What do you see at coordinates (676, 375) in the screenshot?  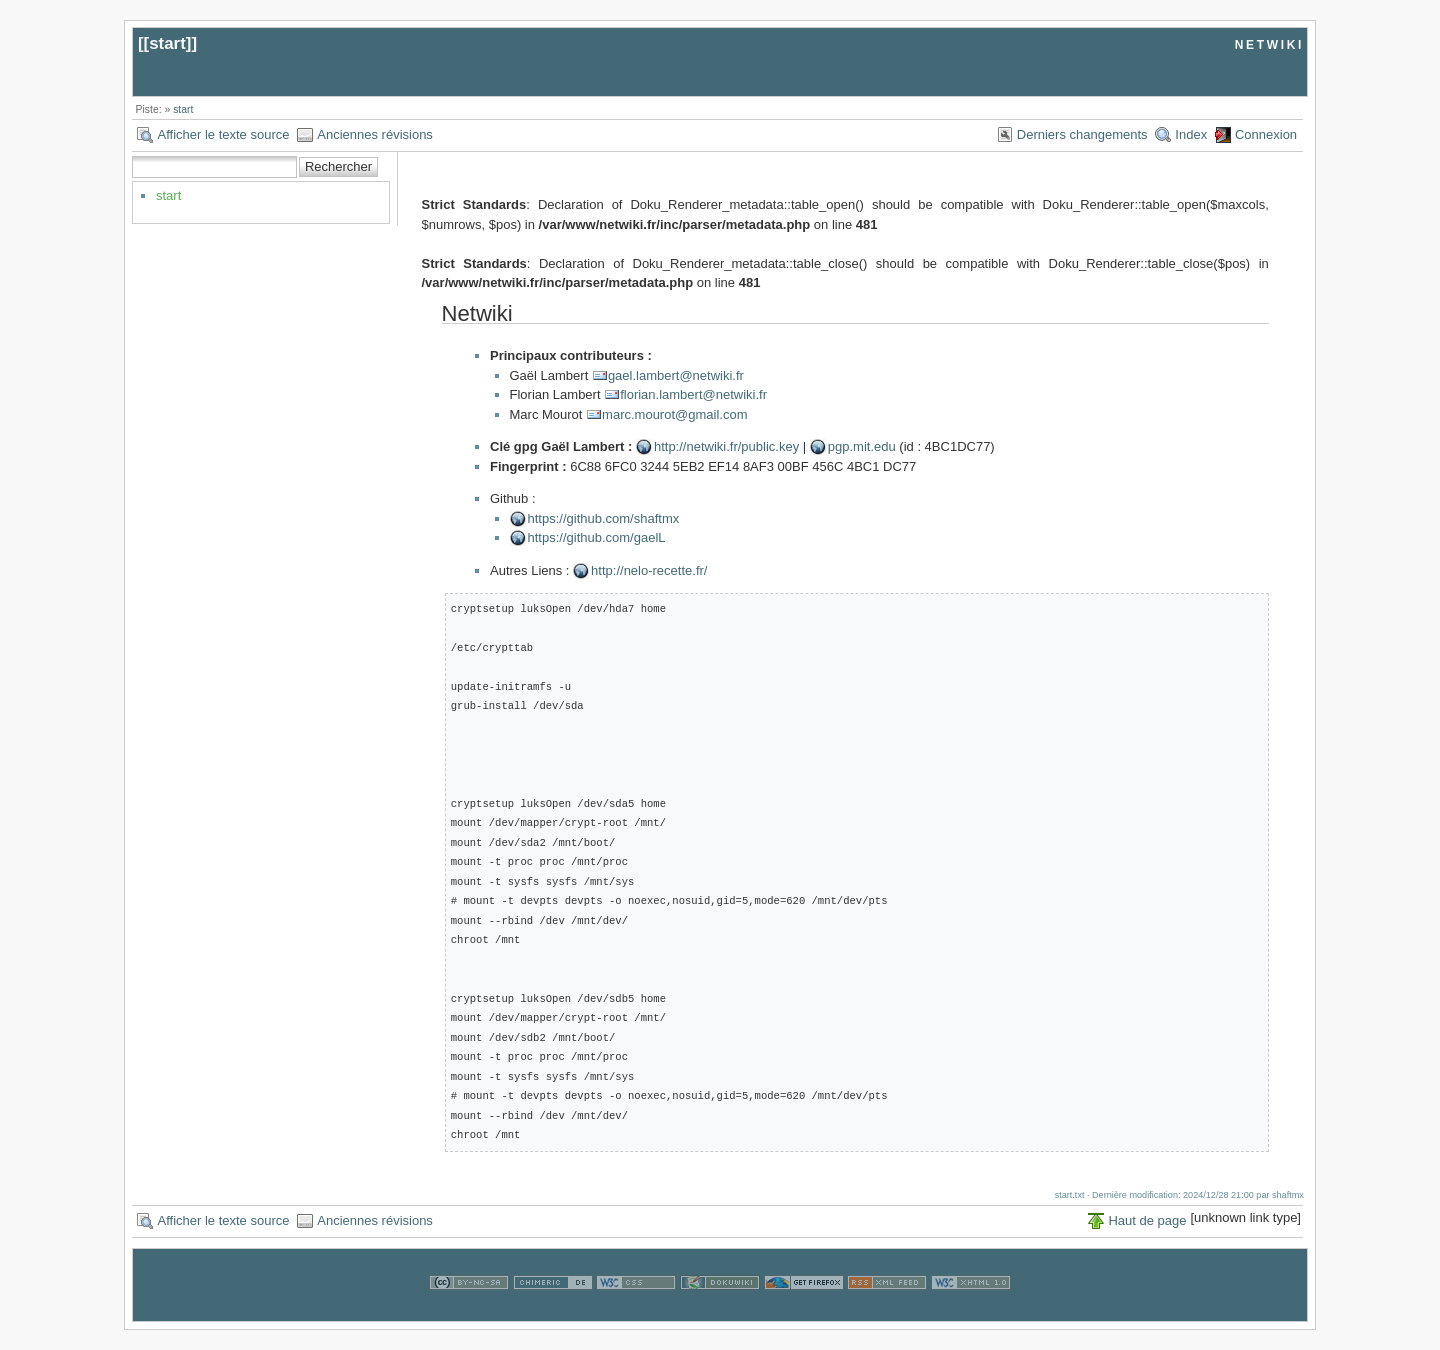 I see `gael.lambert@netwiki.fr` at bounding box center [676, 375].